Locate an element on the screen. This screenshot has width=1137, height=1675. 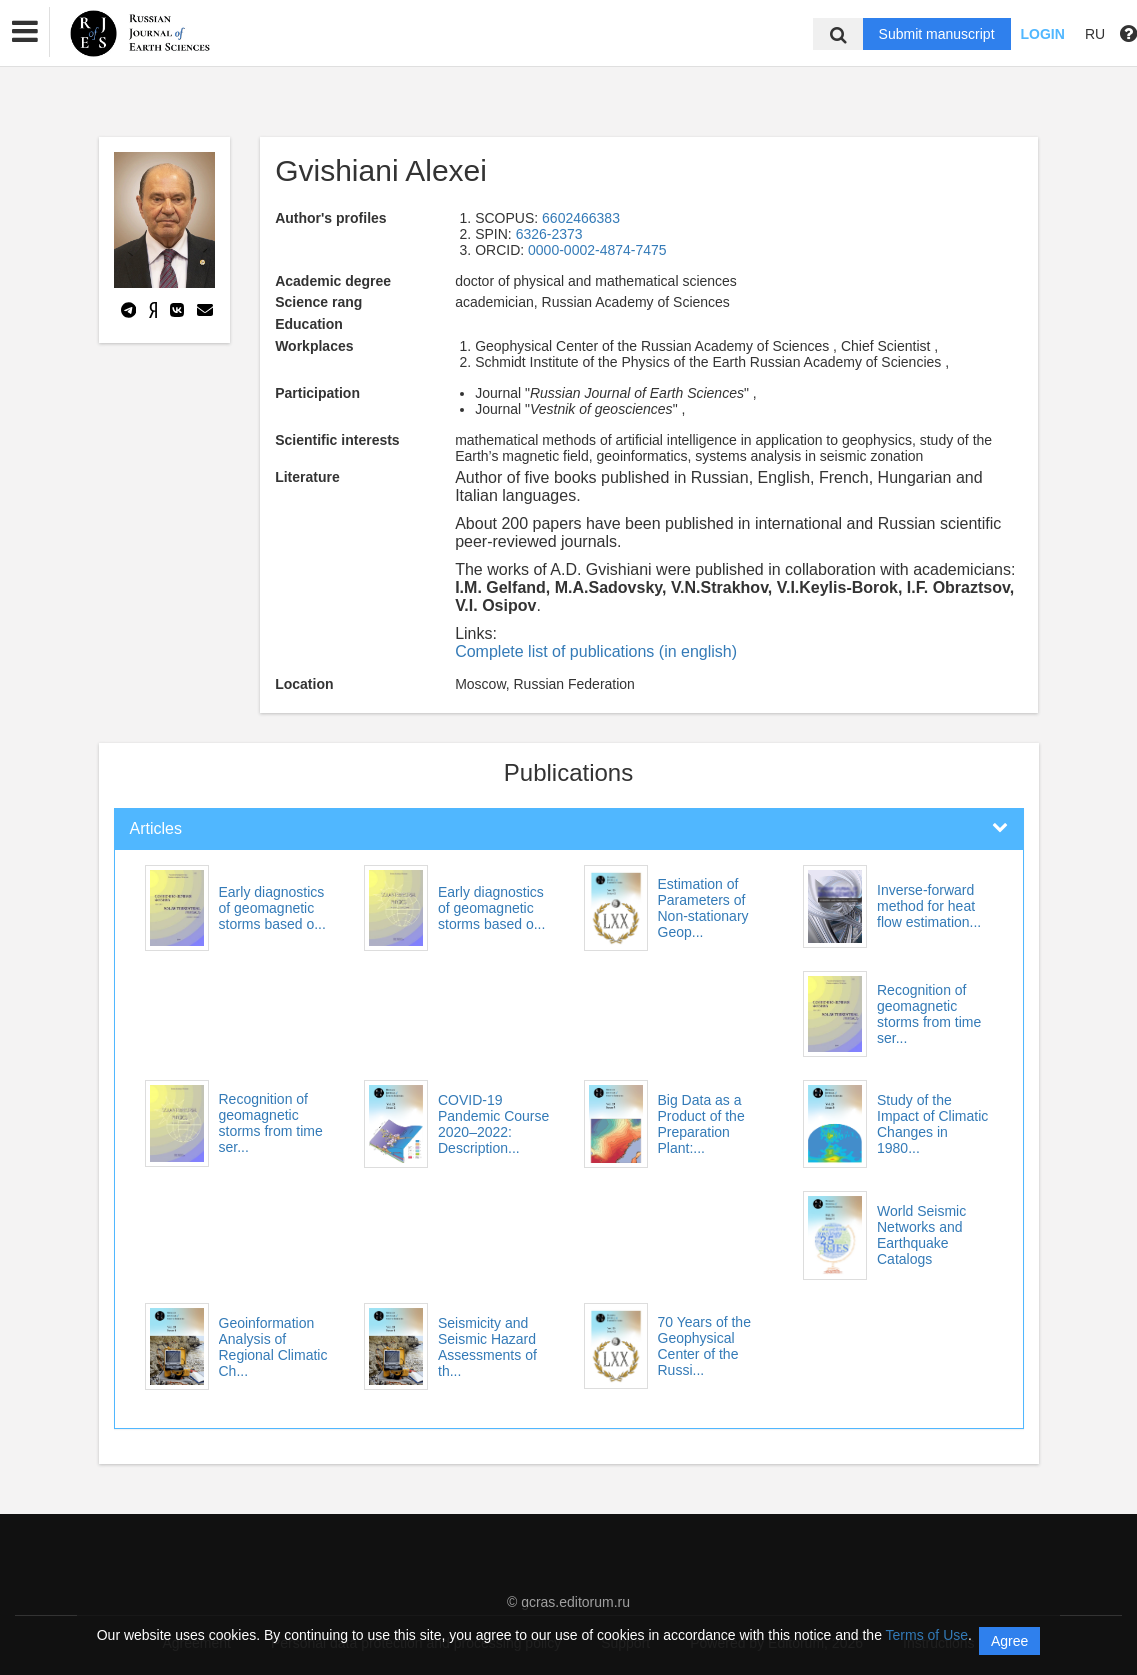
Terms of Use is located at coordinates (927, 1635).